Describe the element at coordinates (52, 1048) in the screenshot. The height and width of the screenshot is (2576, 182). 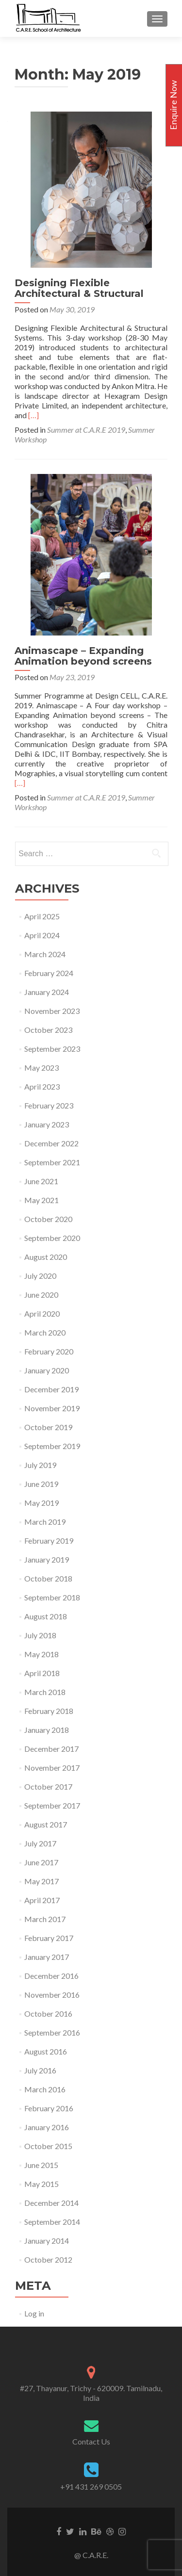
I see `September 2023` at that location.